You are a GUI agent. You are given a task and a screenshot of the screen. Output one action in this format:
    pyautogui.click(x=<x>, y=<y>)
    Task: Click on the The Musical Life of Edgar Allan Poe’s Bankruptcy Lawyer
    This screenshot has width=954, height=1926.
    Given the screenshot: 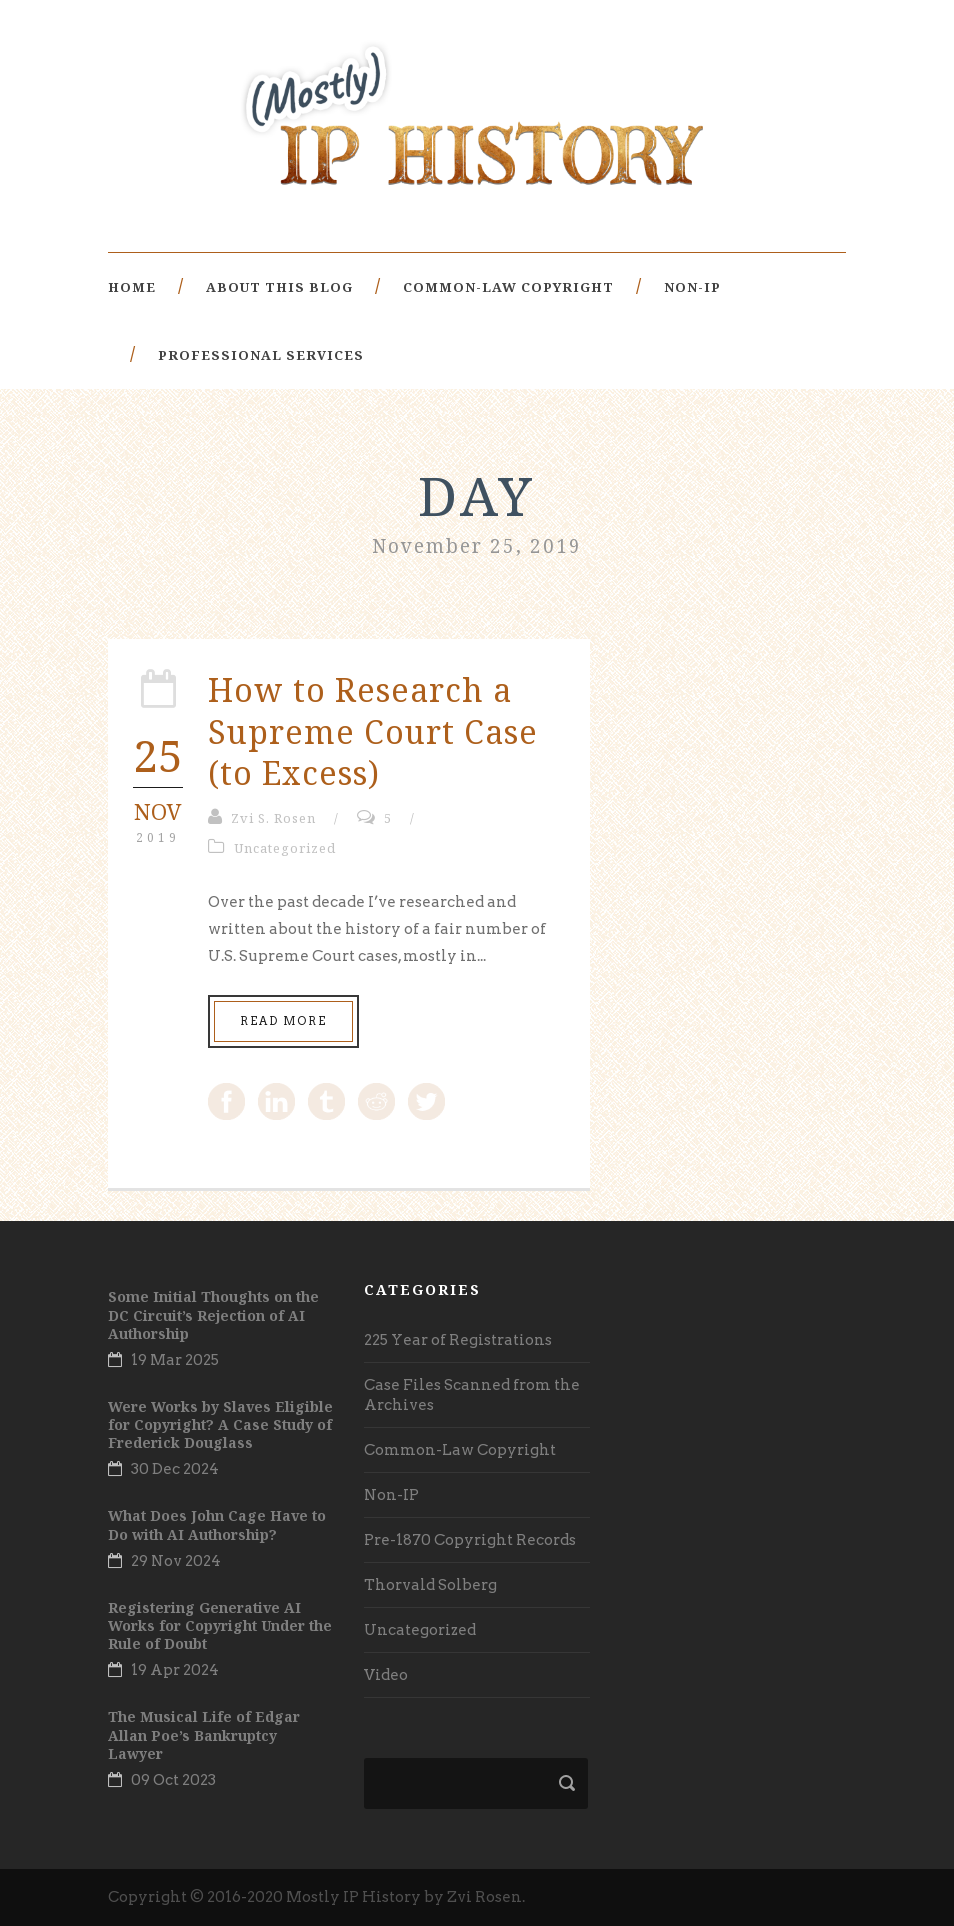 What is the action you would take?
    pyautogui.click(x=204, y=1734)
    